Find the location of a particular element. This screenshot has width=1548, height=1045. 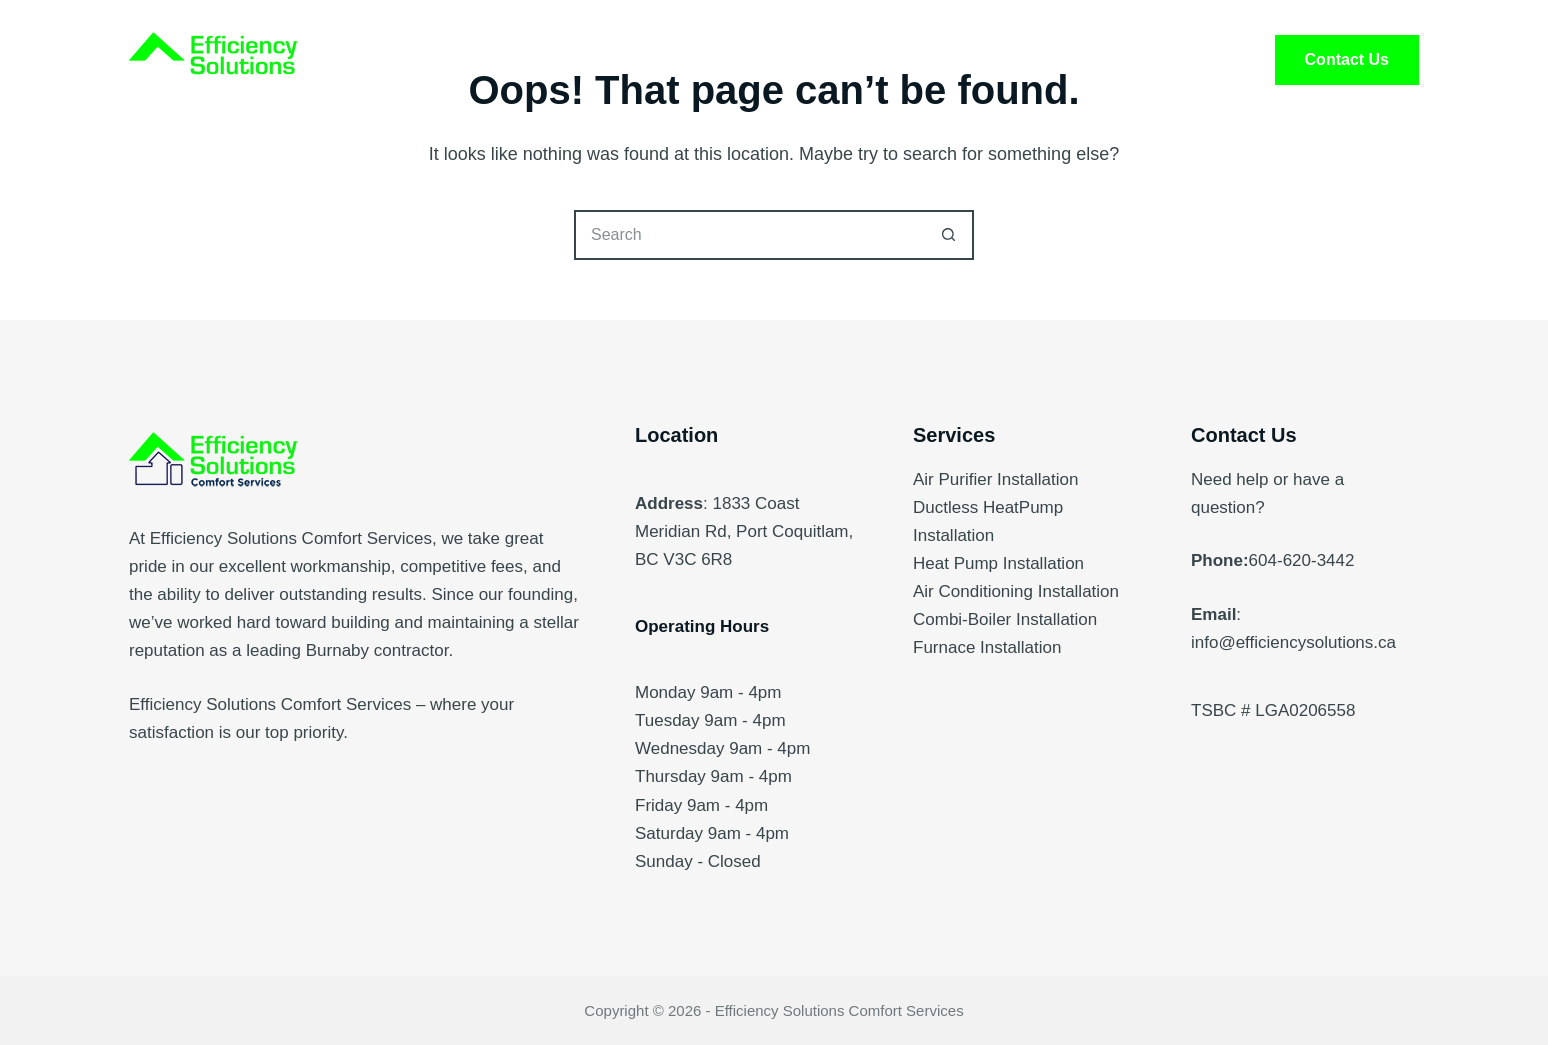

604-620-3442 is located at coordinates (1302, 560).